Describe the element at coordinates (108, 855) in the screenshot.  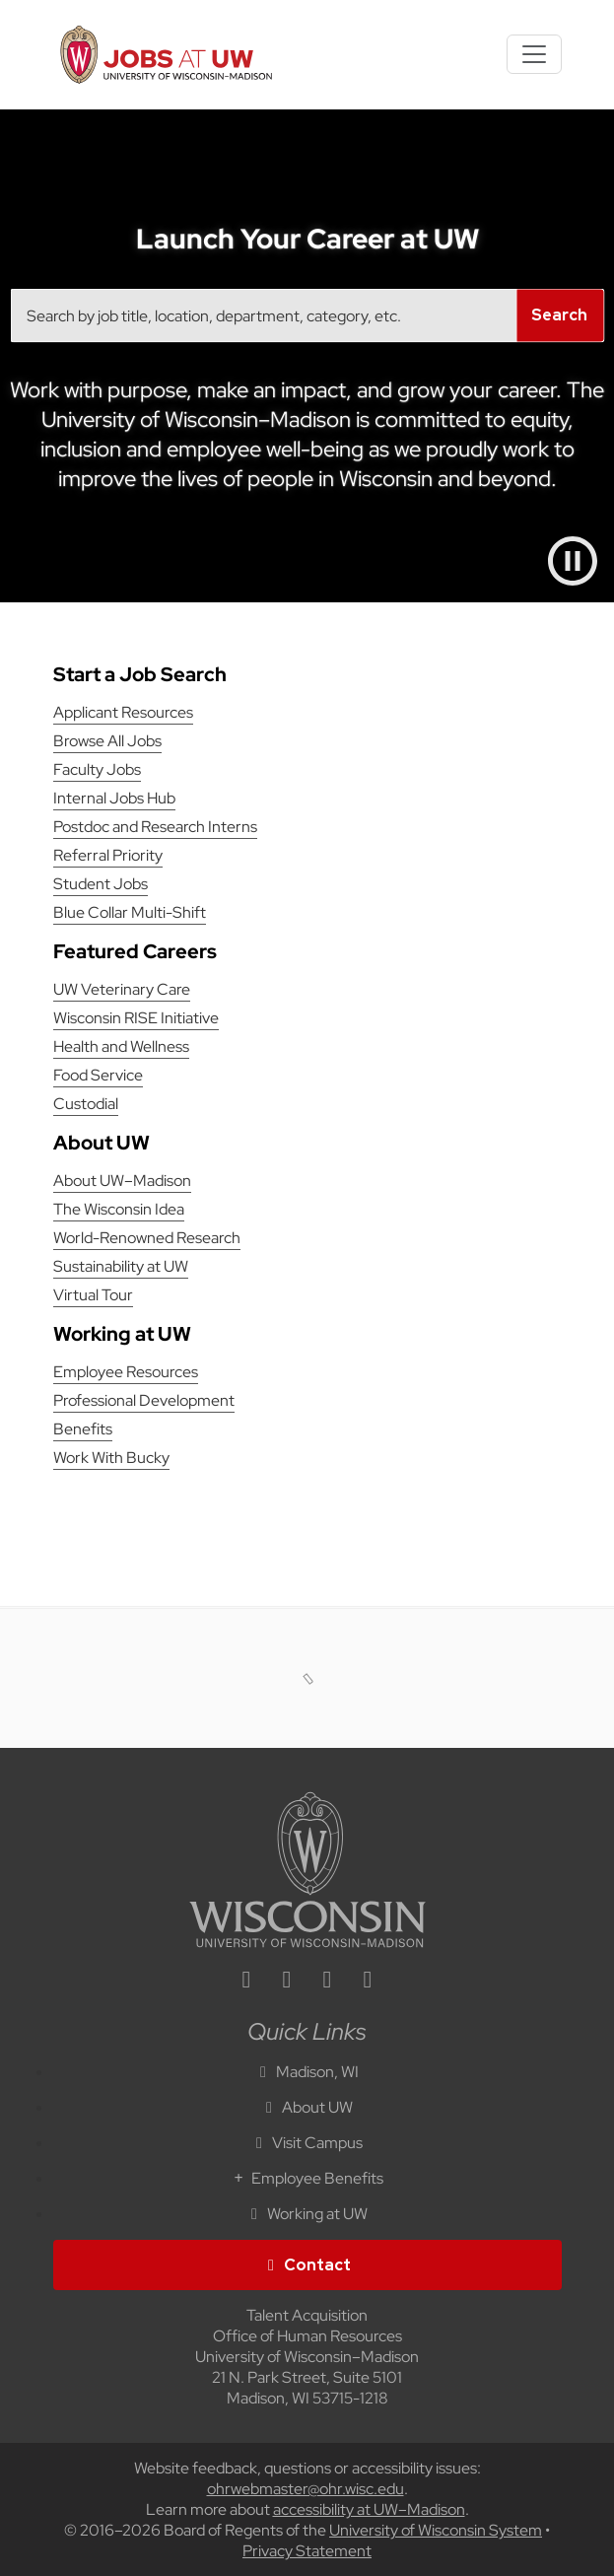
I see `Referral Priority` at that location.